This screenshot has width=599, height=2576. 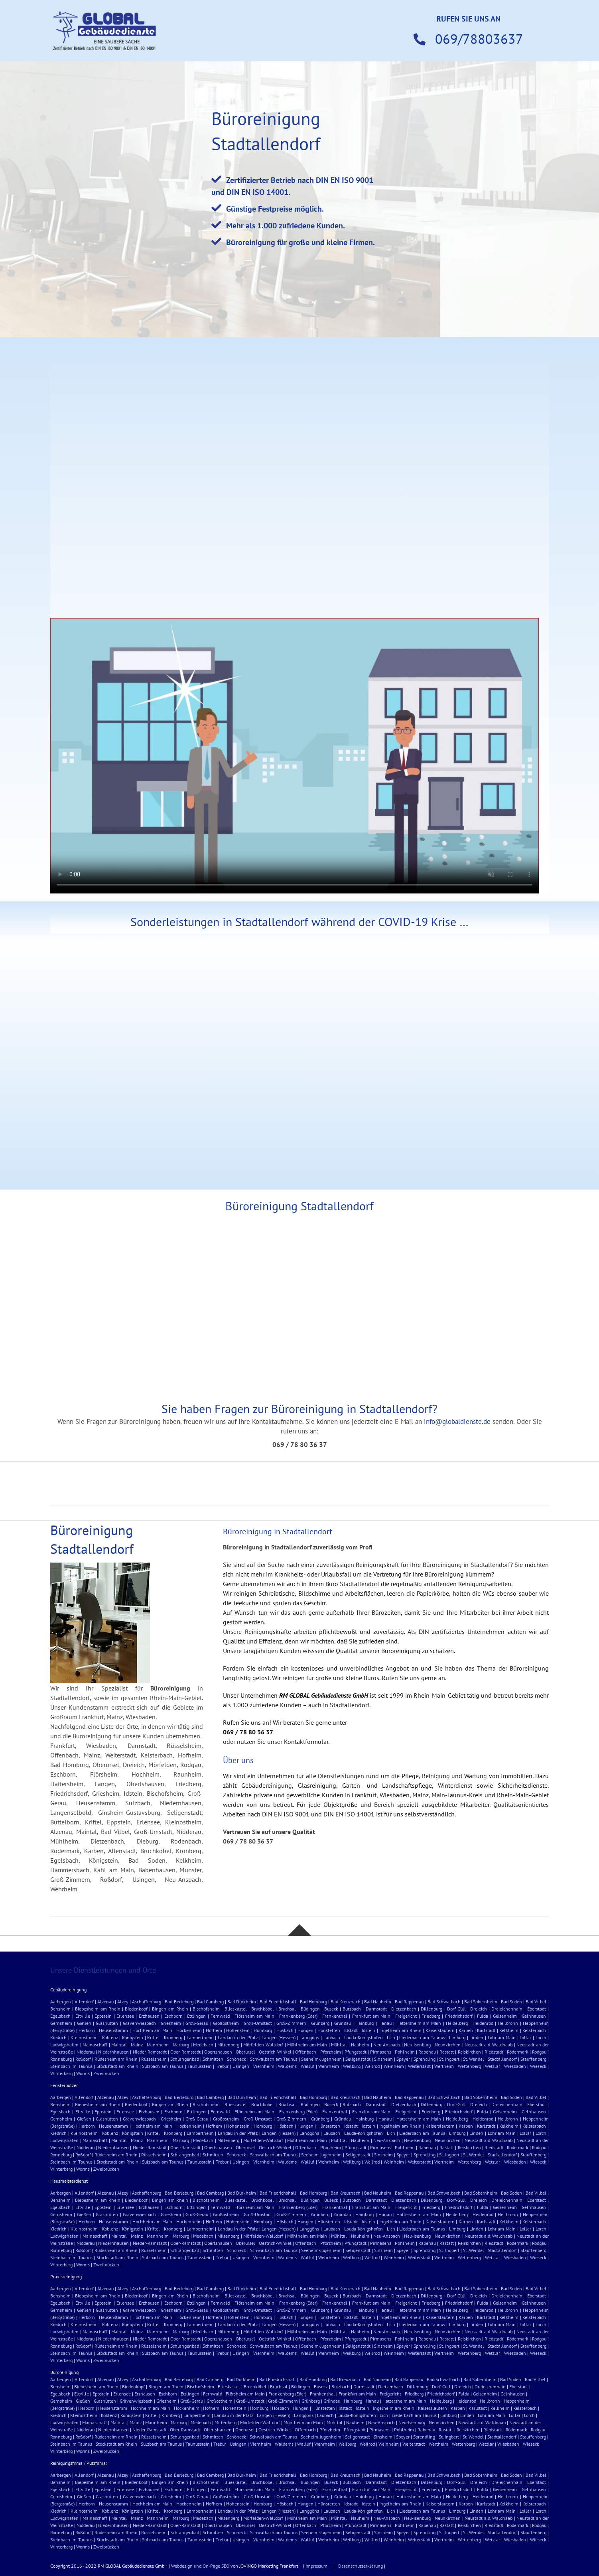 What do you see at coordinates (294, 755) in the screenshot?
I see `Sorry, your browser doesn't support embedded videos.` at bounding box center [294, 755].